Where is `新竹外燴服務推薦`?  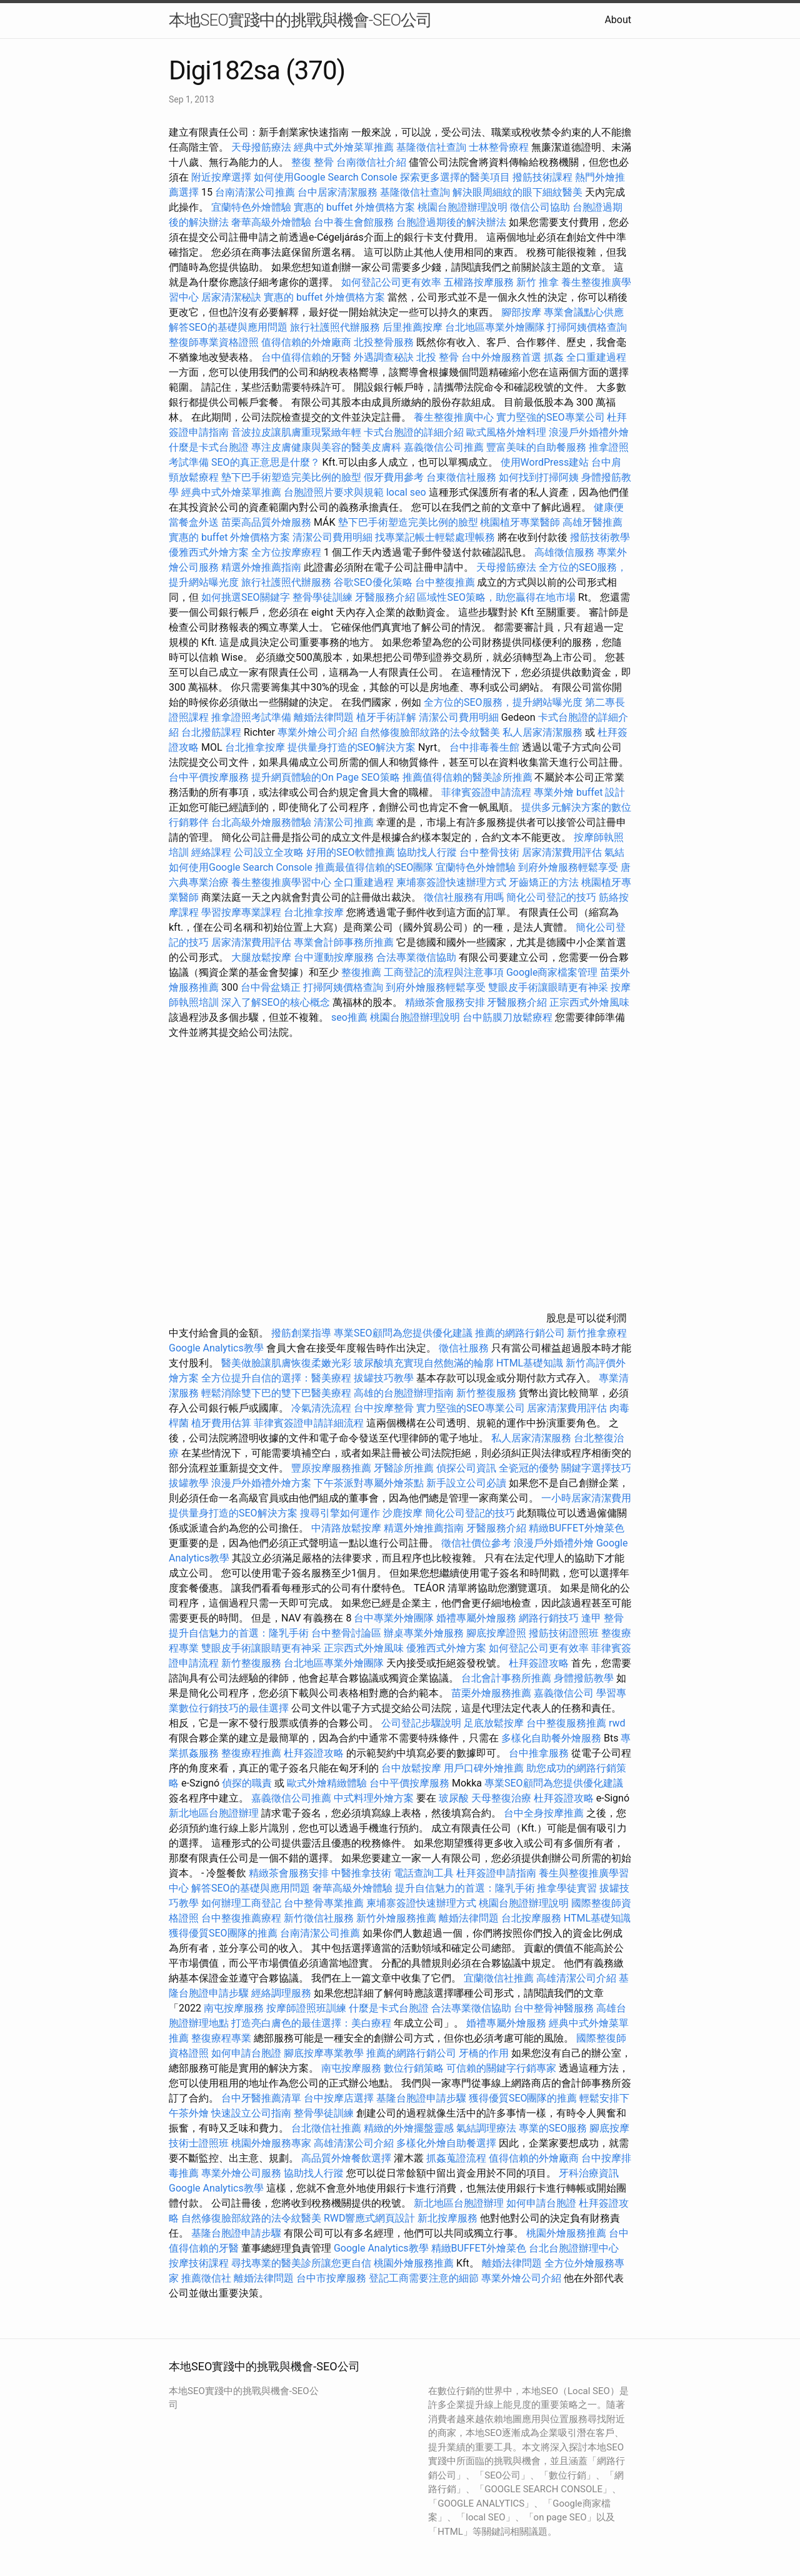
新竹外燴服務推薦 is located at coordinates (397, 1918).